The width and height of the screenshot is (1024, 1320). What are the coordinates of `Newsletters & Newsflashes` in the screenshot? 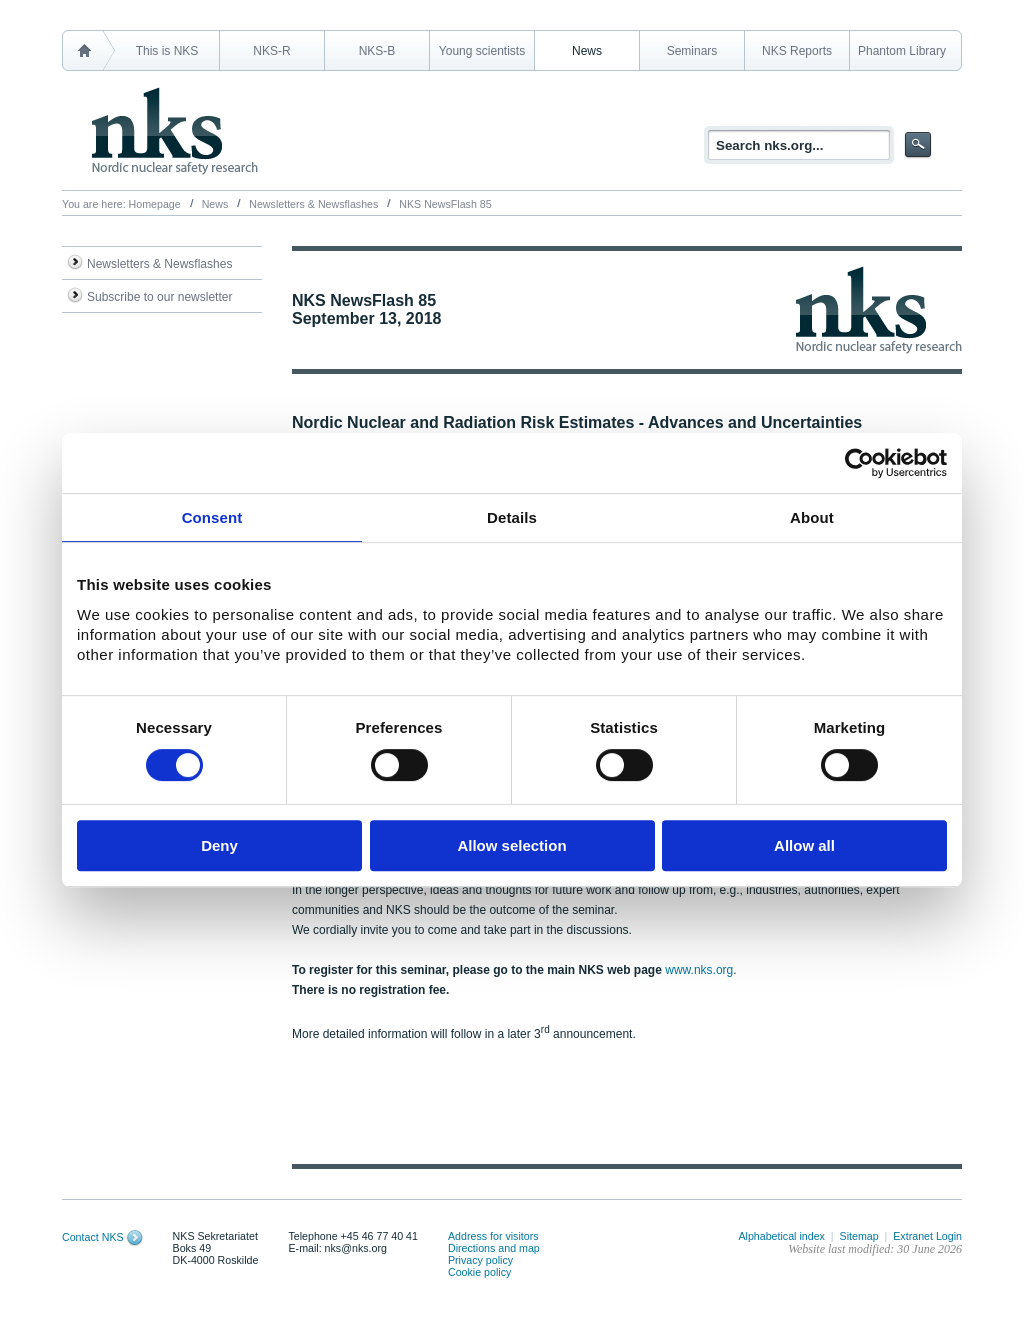 It's located at (313, 204).